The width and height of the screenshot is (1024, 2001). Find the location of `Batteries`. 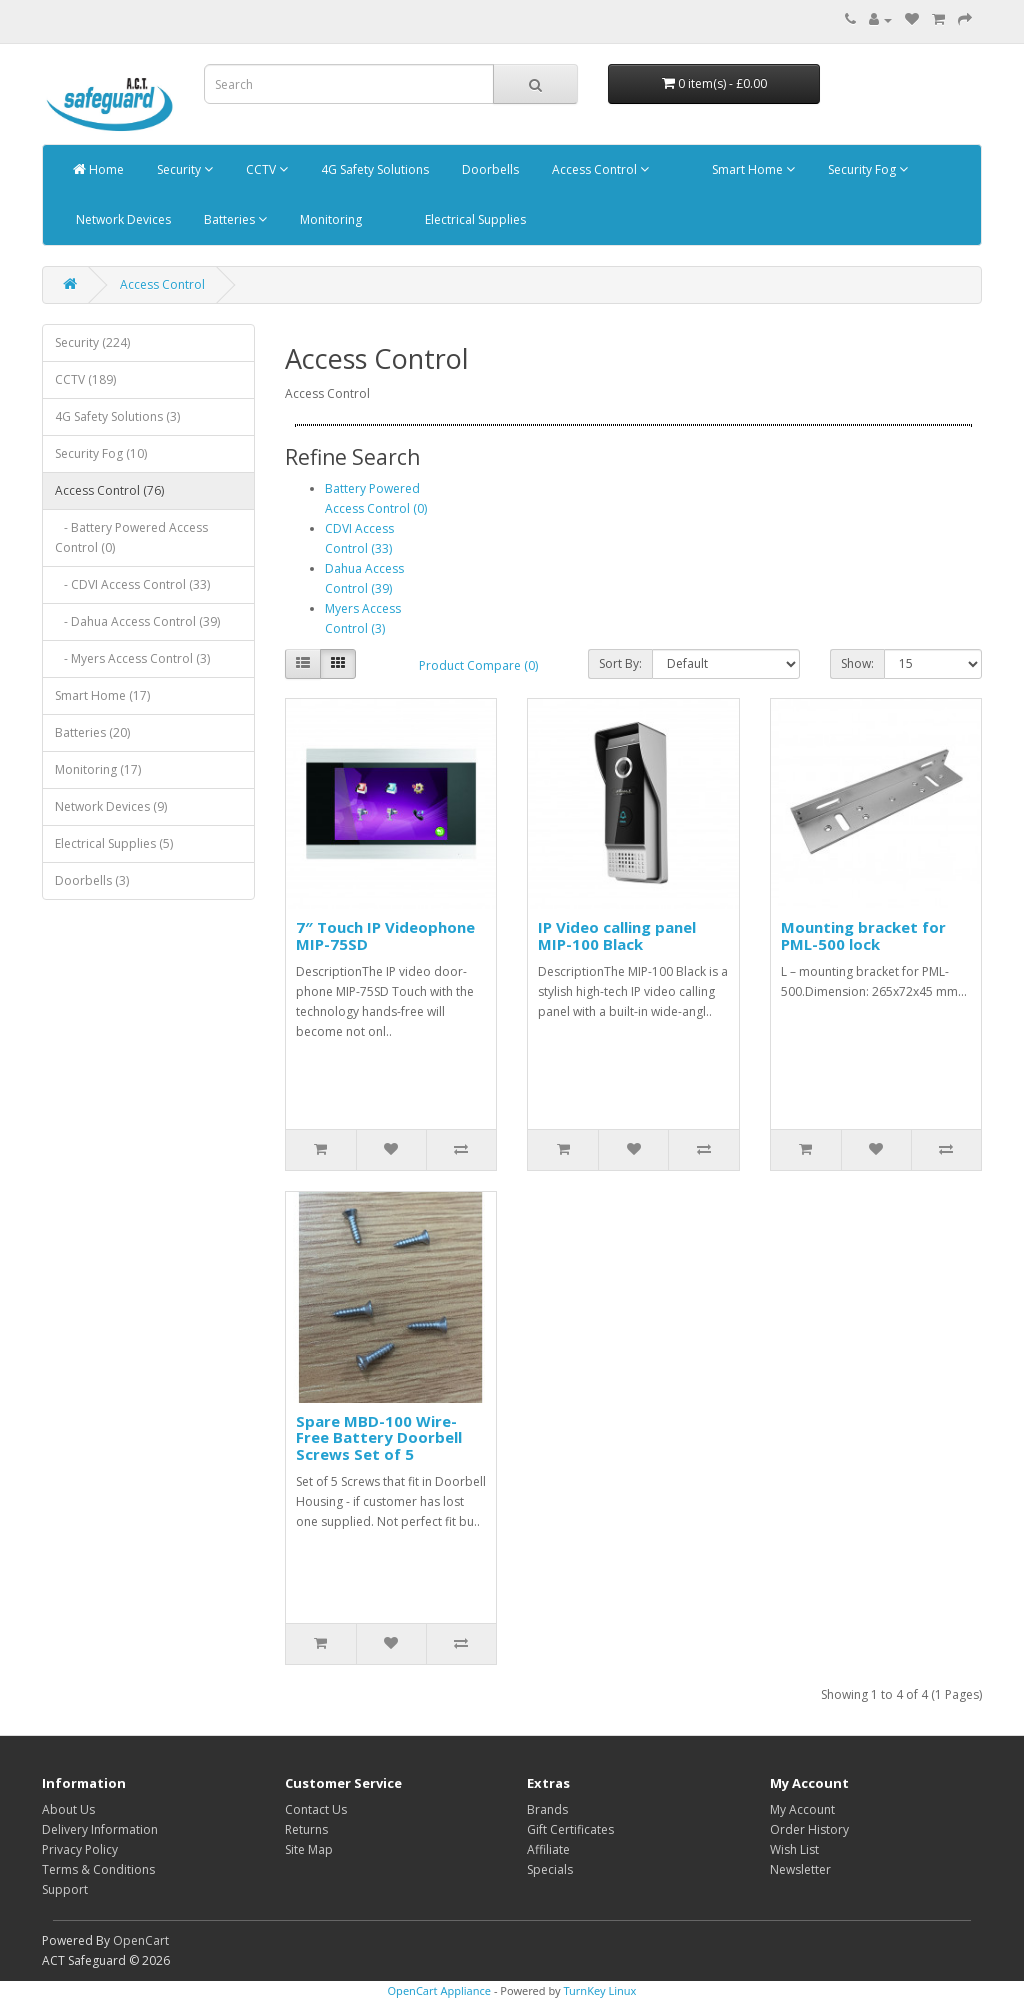

Batteries is located at coordinates (234, 219).